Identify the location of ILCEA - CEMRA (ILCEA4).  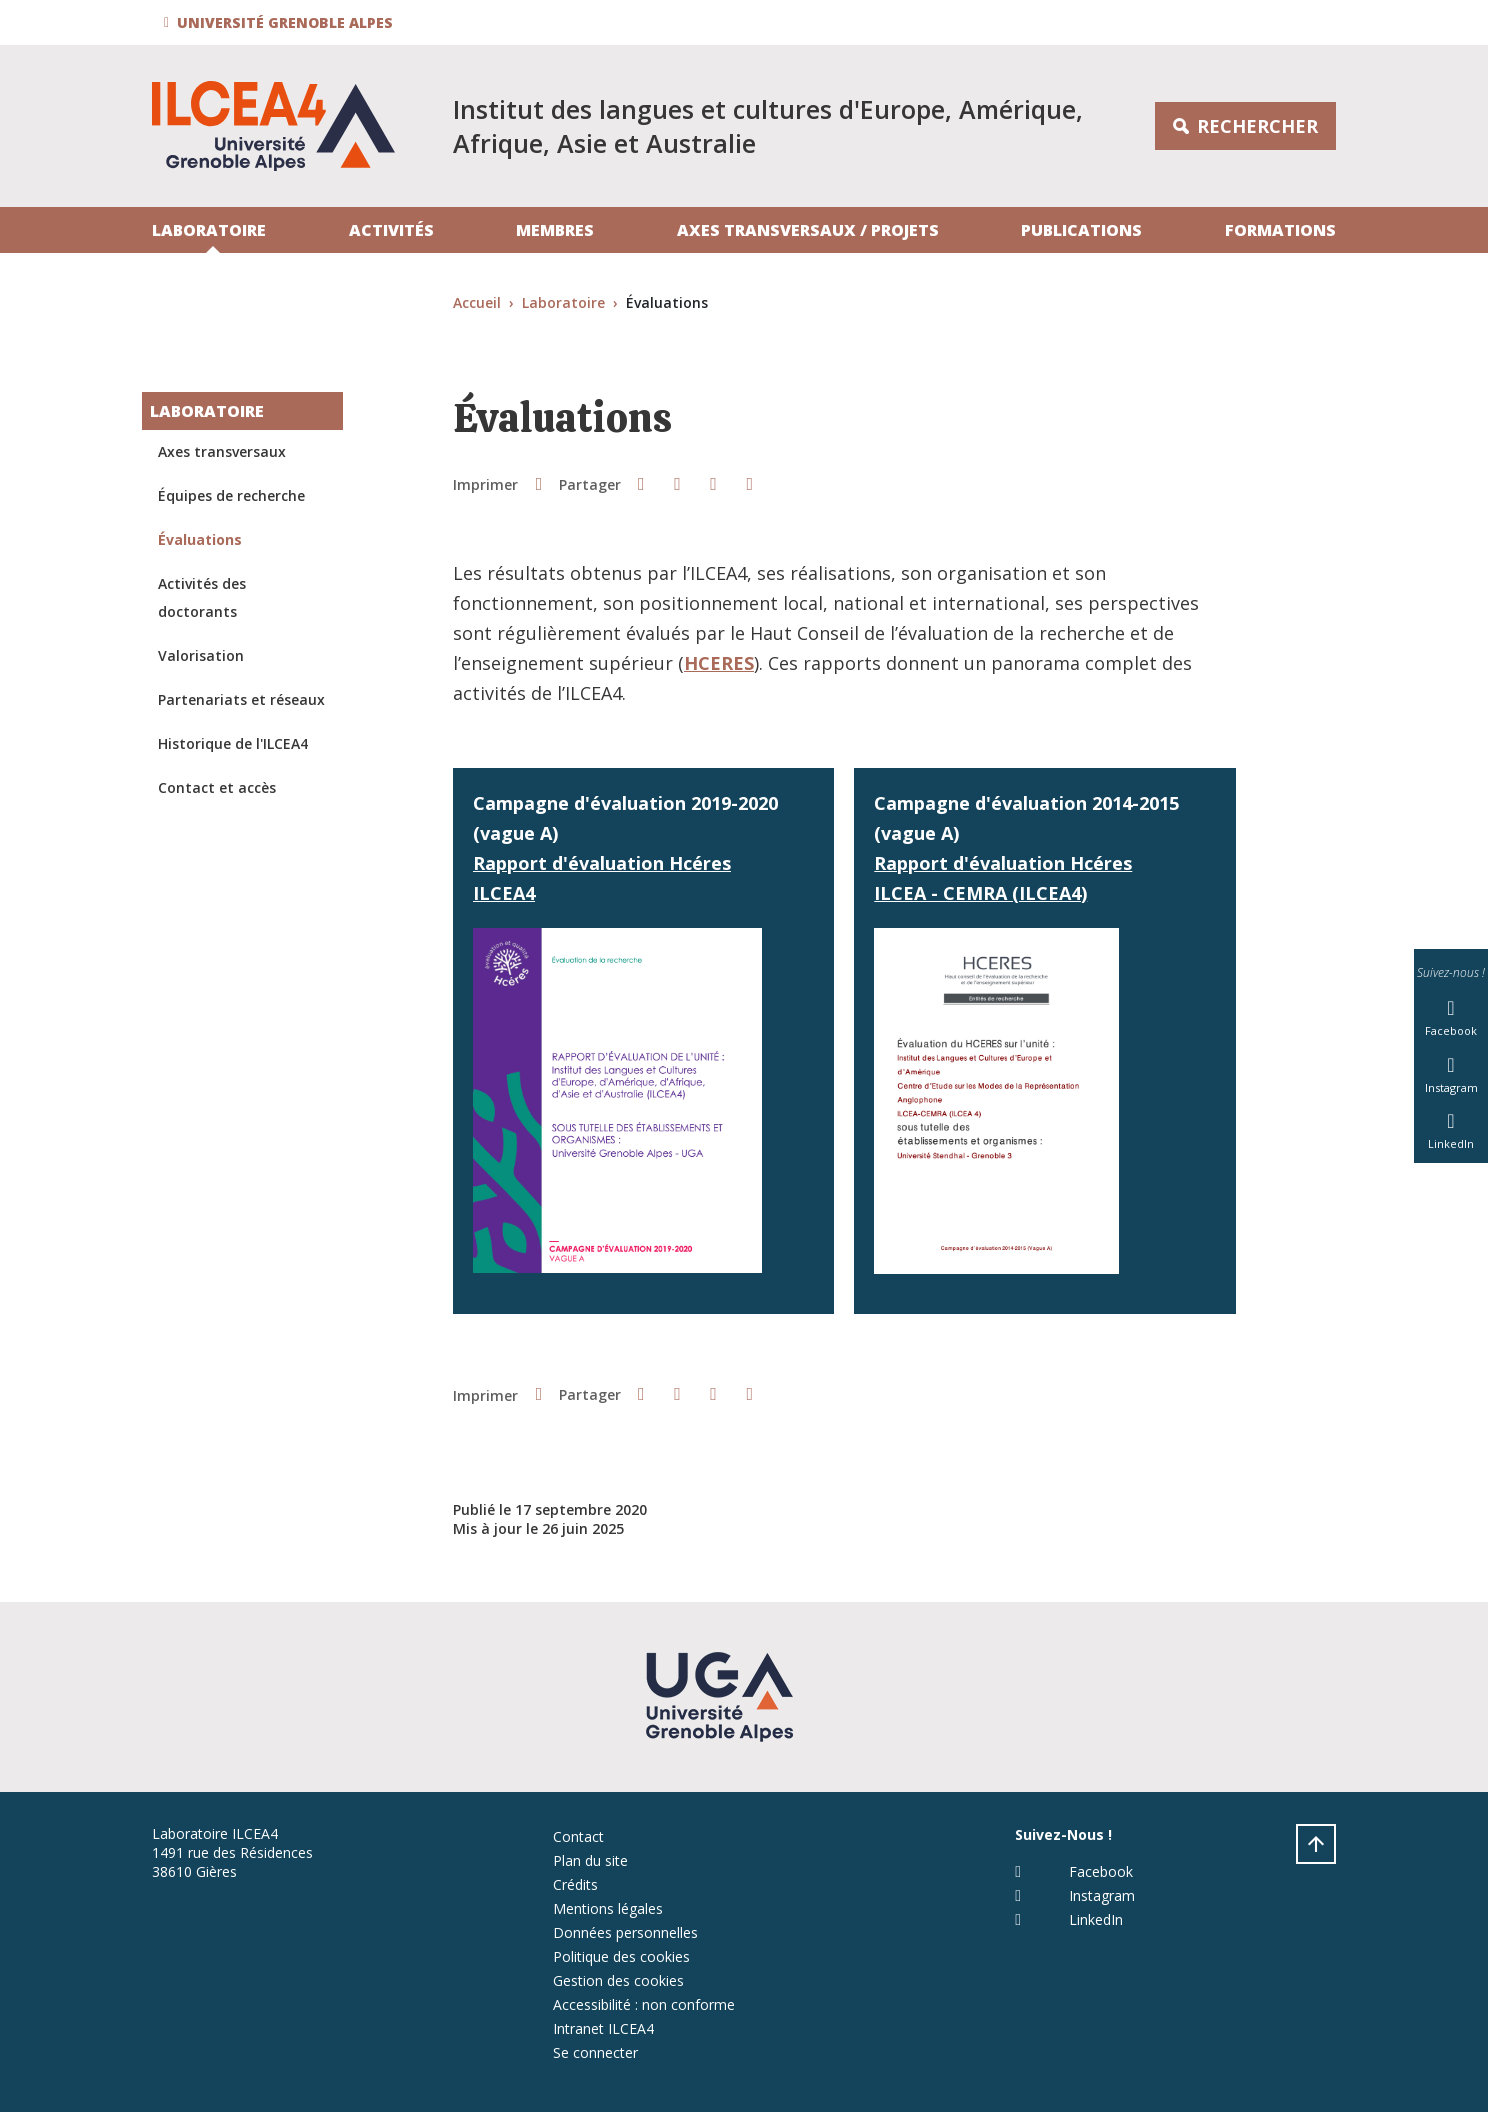
(980, 893).